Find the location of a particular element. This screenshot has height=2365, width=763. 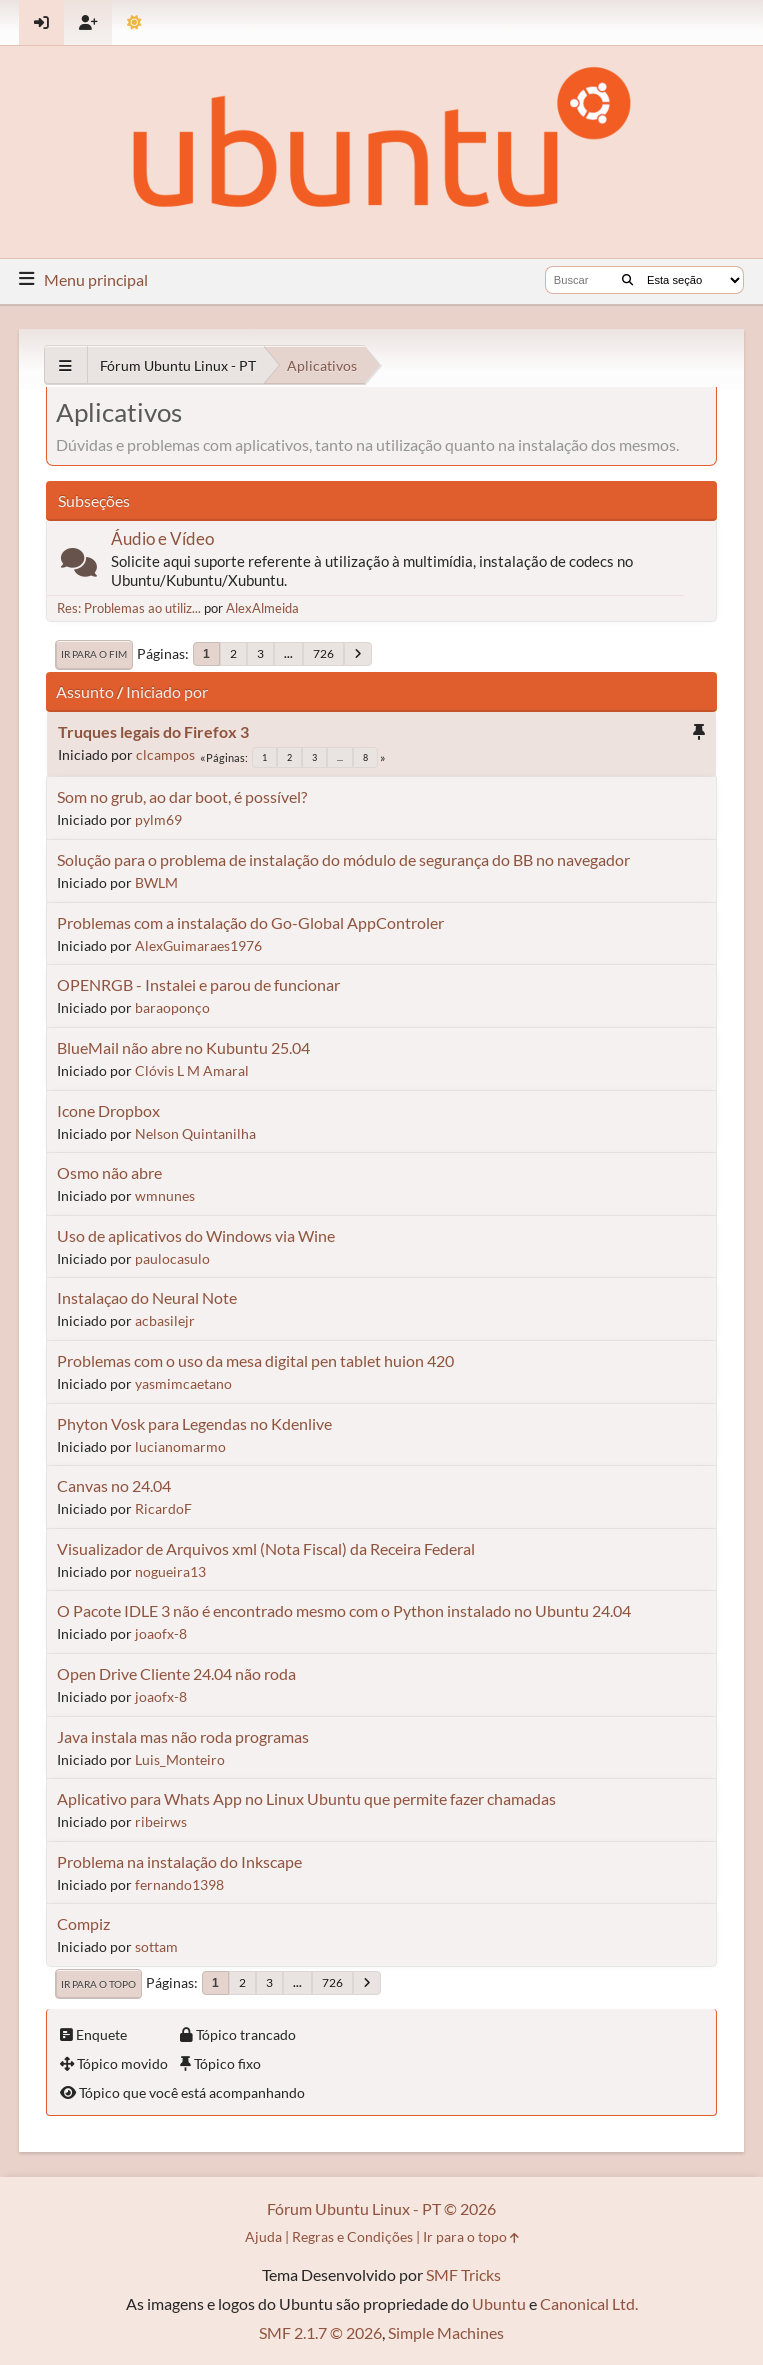

RicardoF is located at coordinates (163, 1508).